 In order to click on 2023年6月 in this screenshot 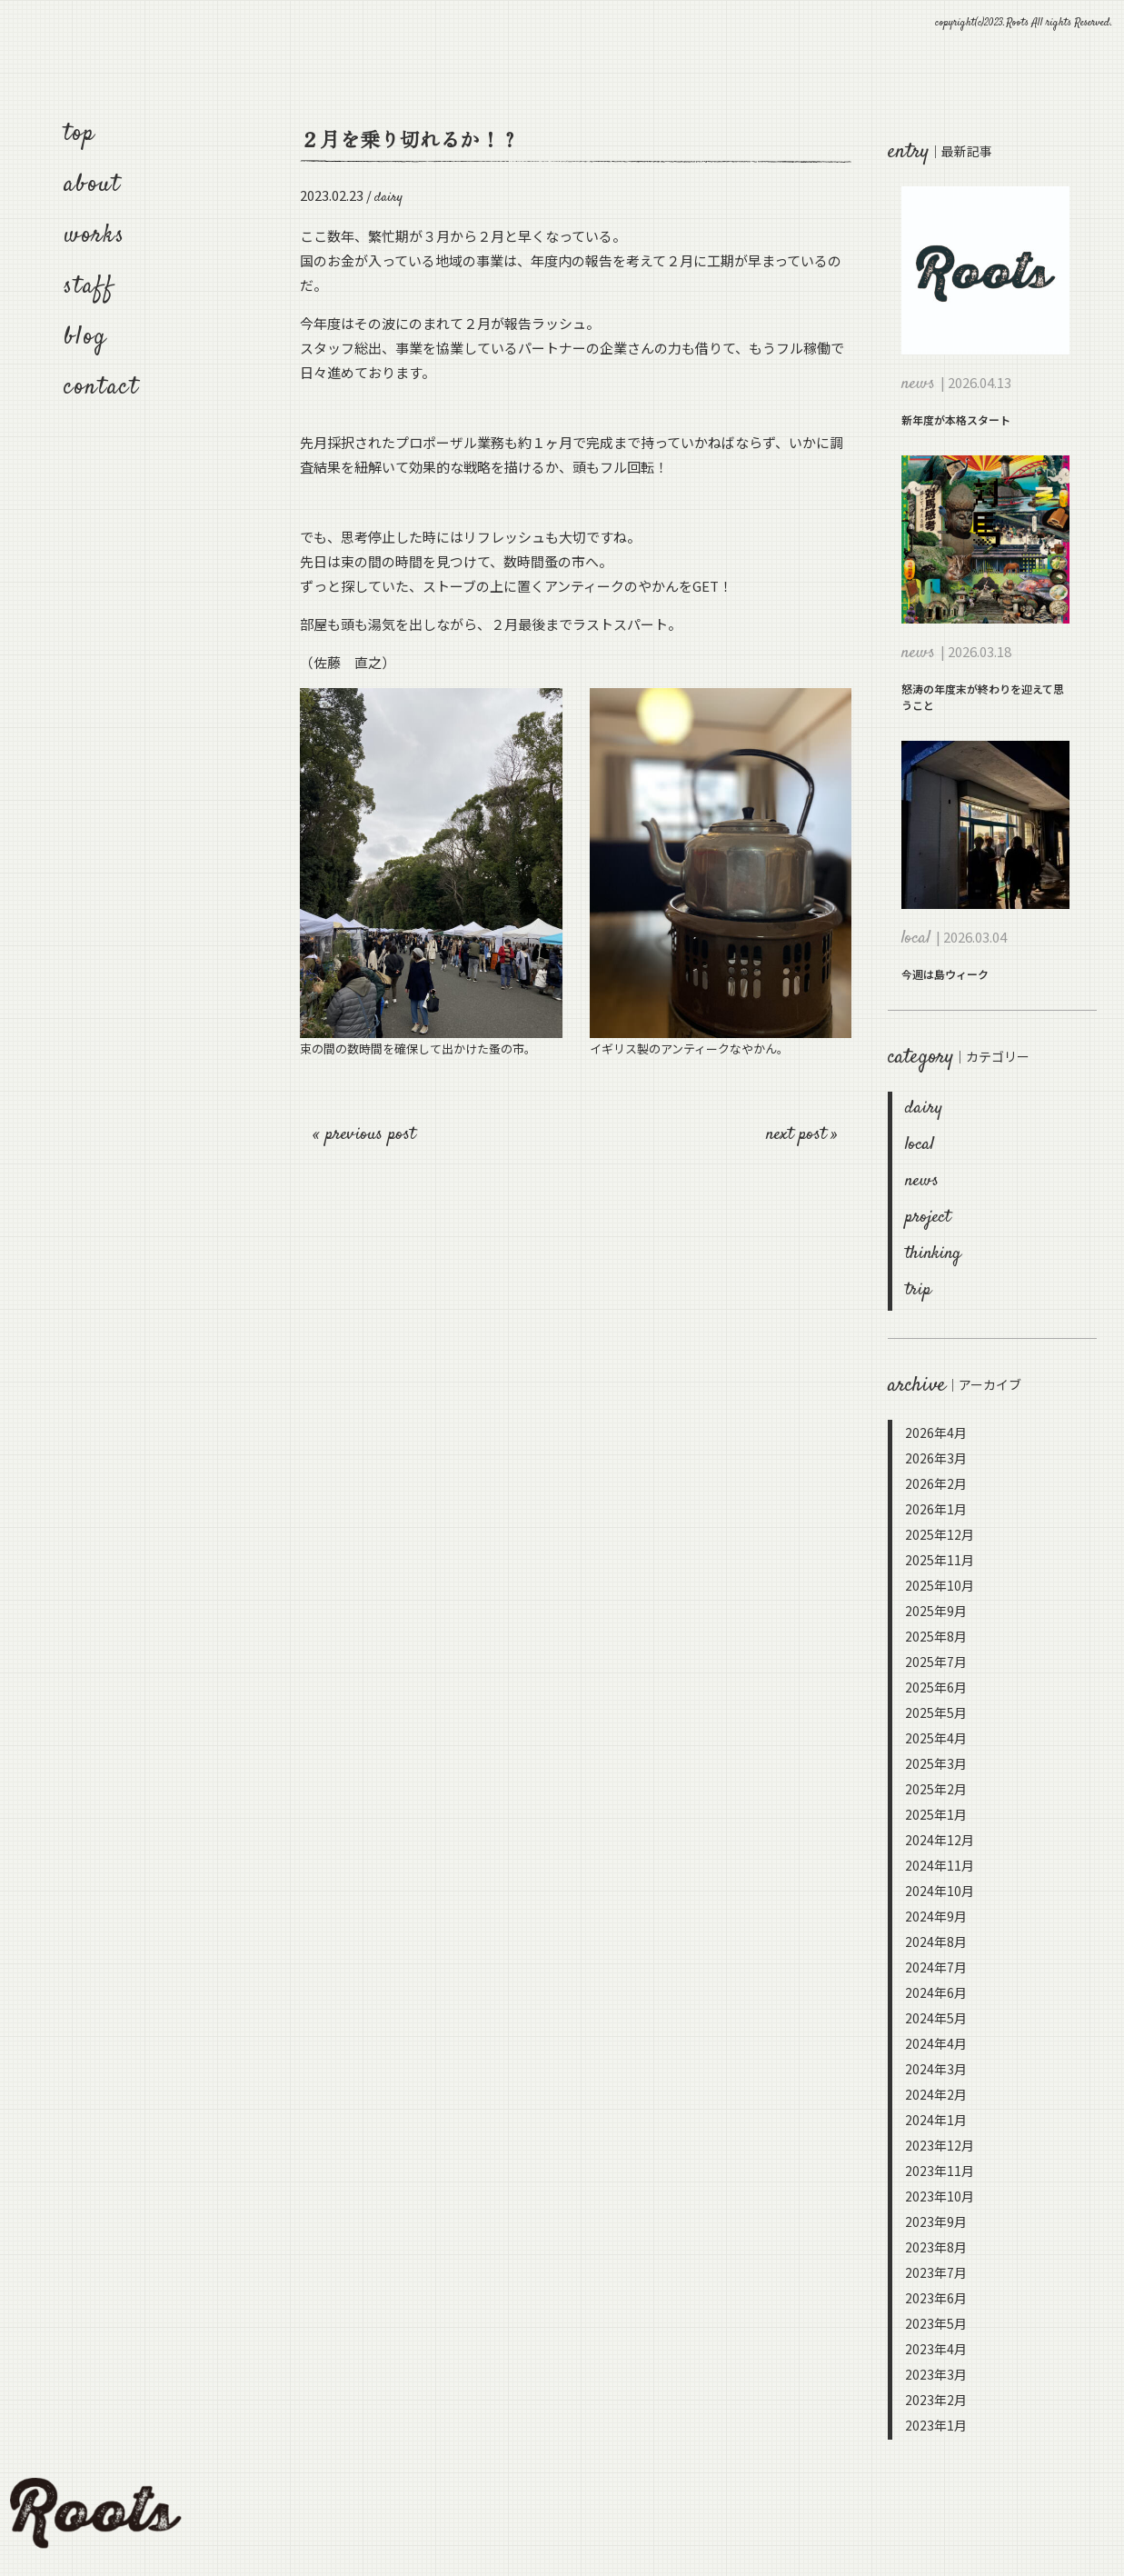, I will do `click(936, 2298)`.